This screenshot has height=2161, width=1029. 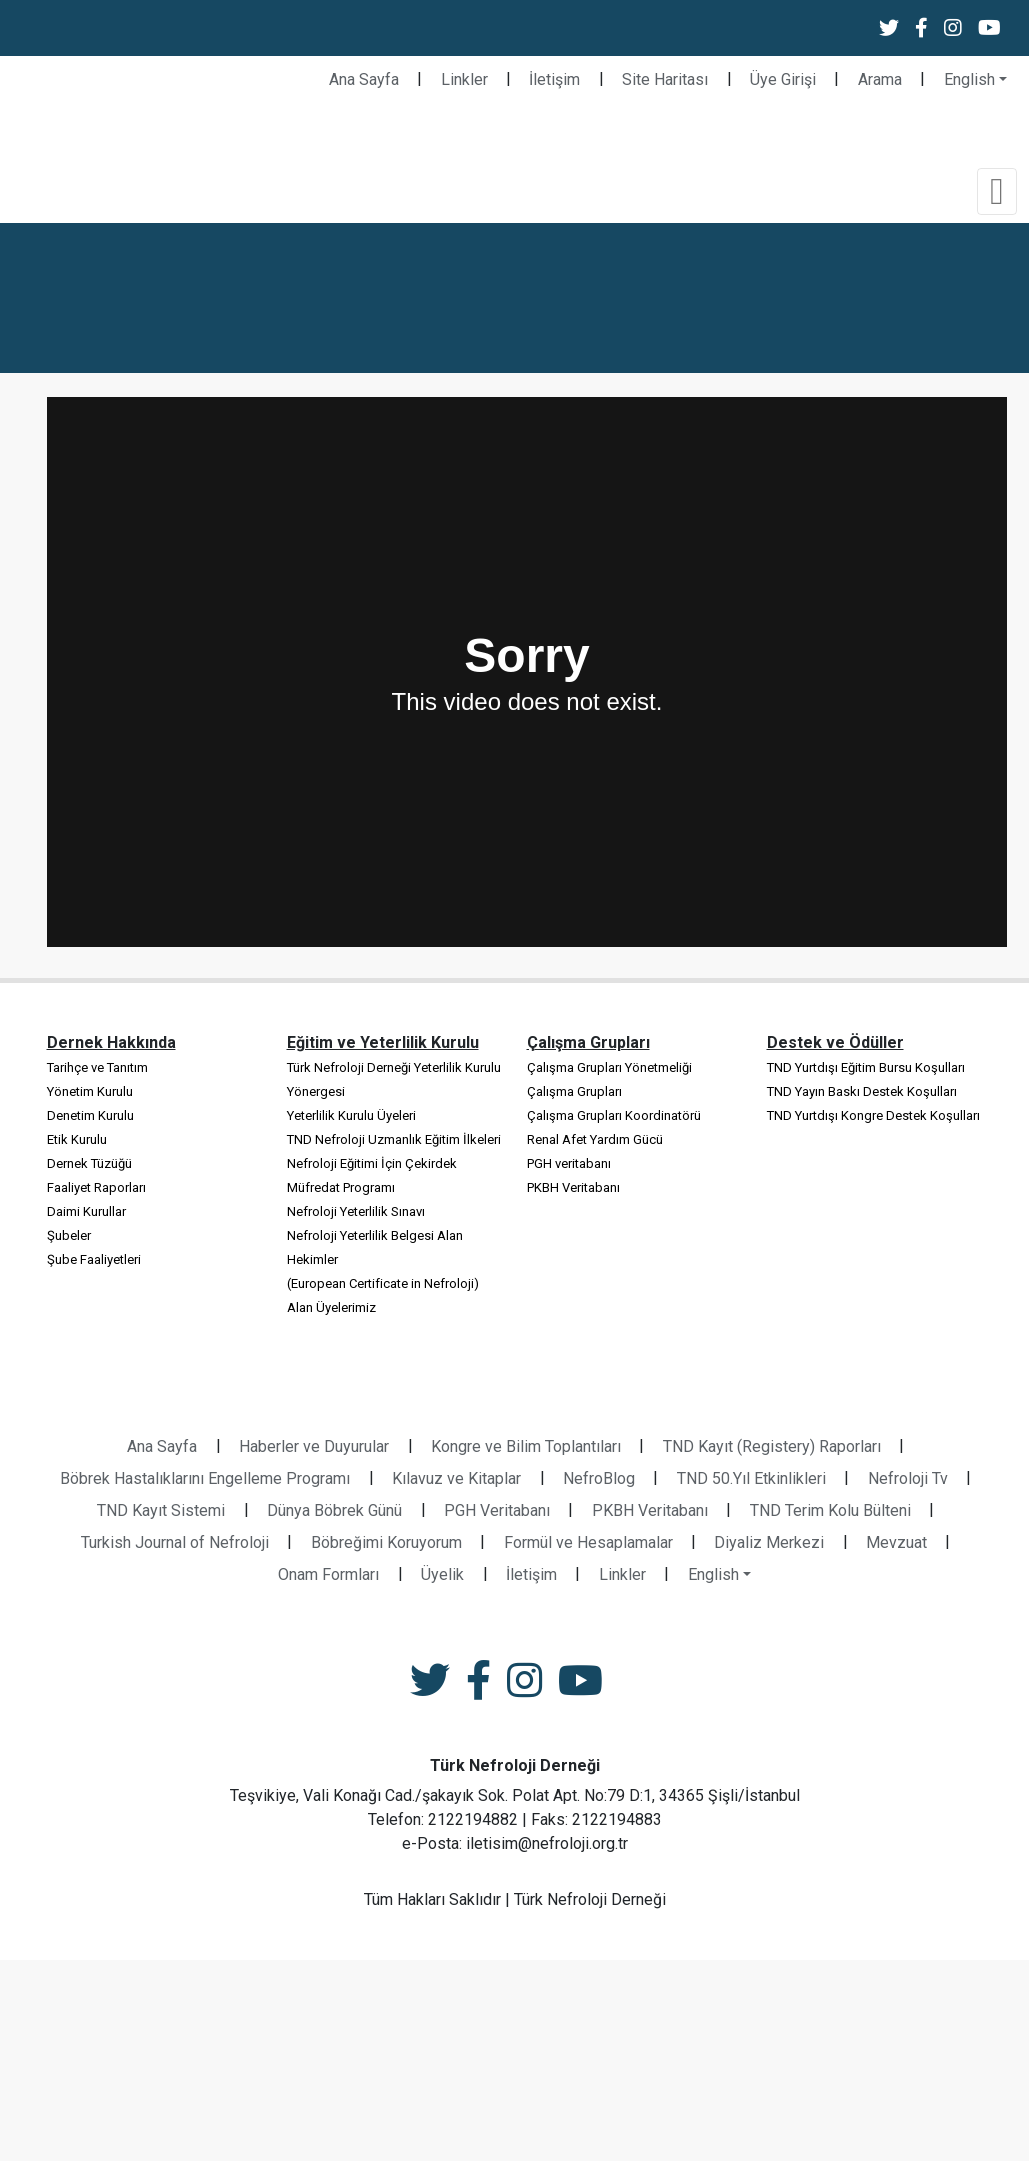 I want to click on Şube Faaliyetleri, so click(x=94, y=1259).